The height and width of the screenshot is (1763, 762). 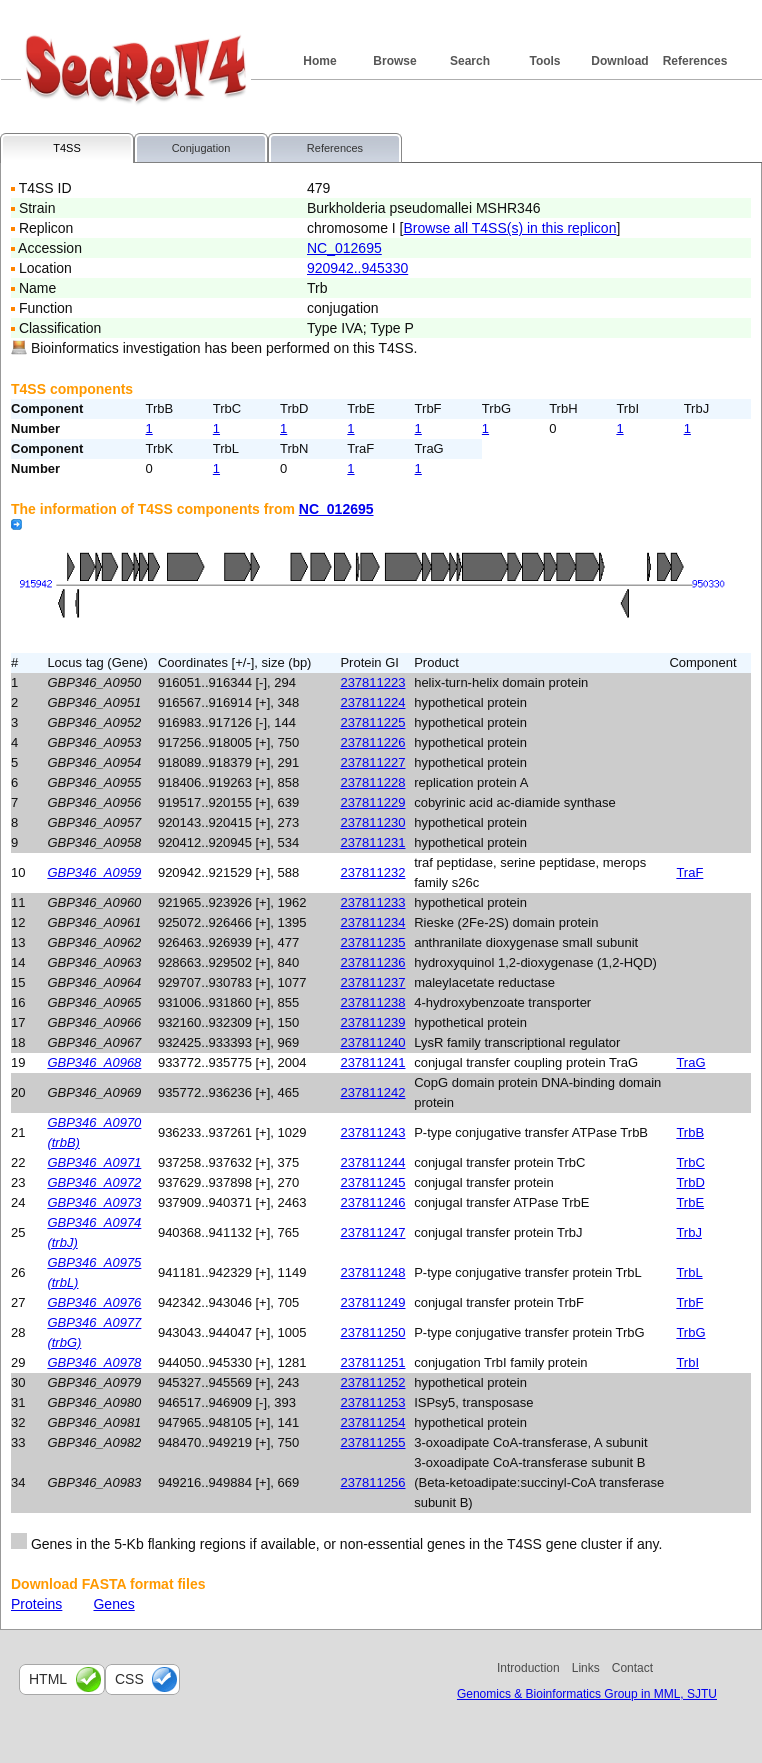 What do you see at coordinates (689, 1302) in the screenshot?
I see `TrbF` at bounding box center [689, 1302].